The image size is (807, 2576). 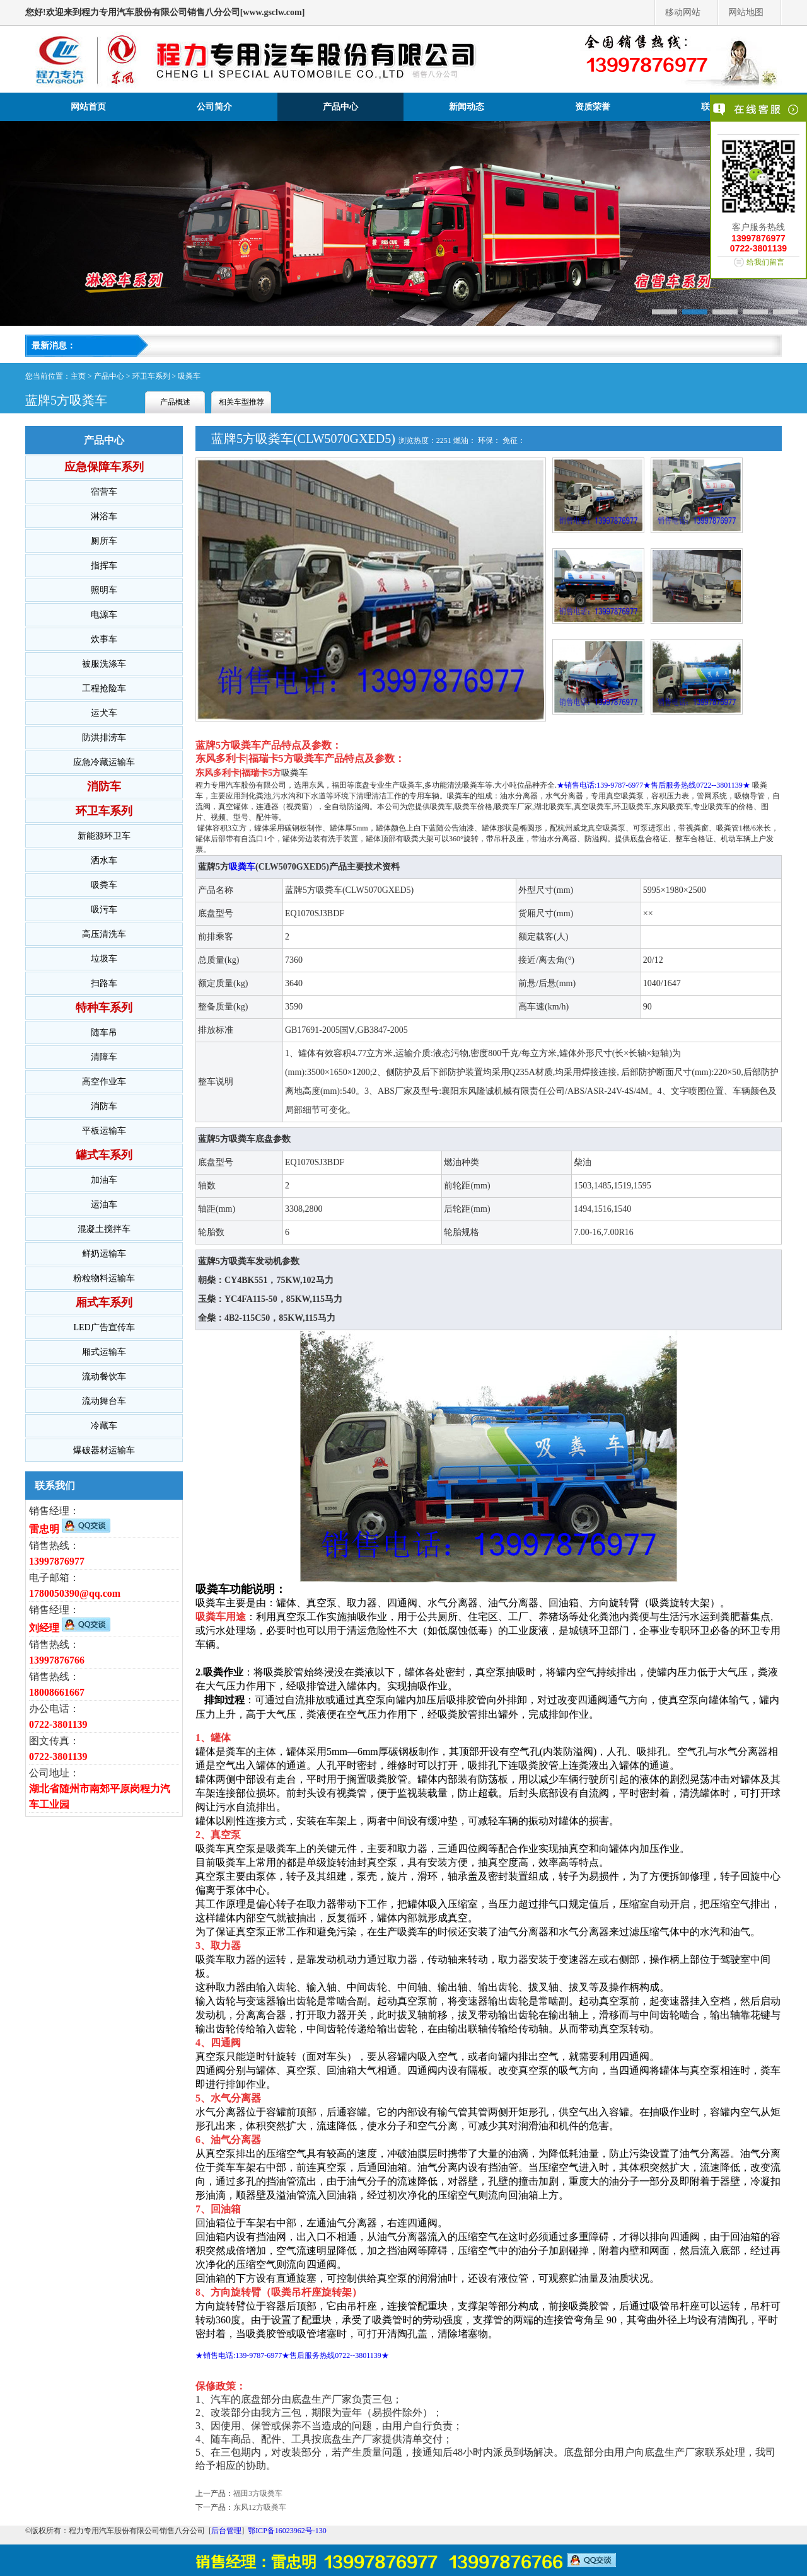 I want to click on 淋浴车, so click(x=104, y=516).